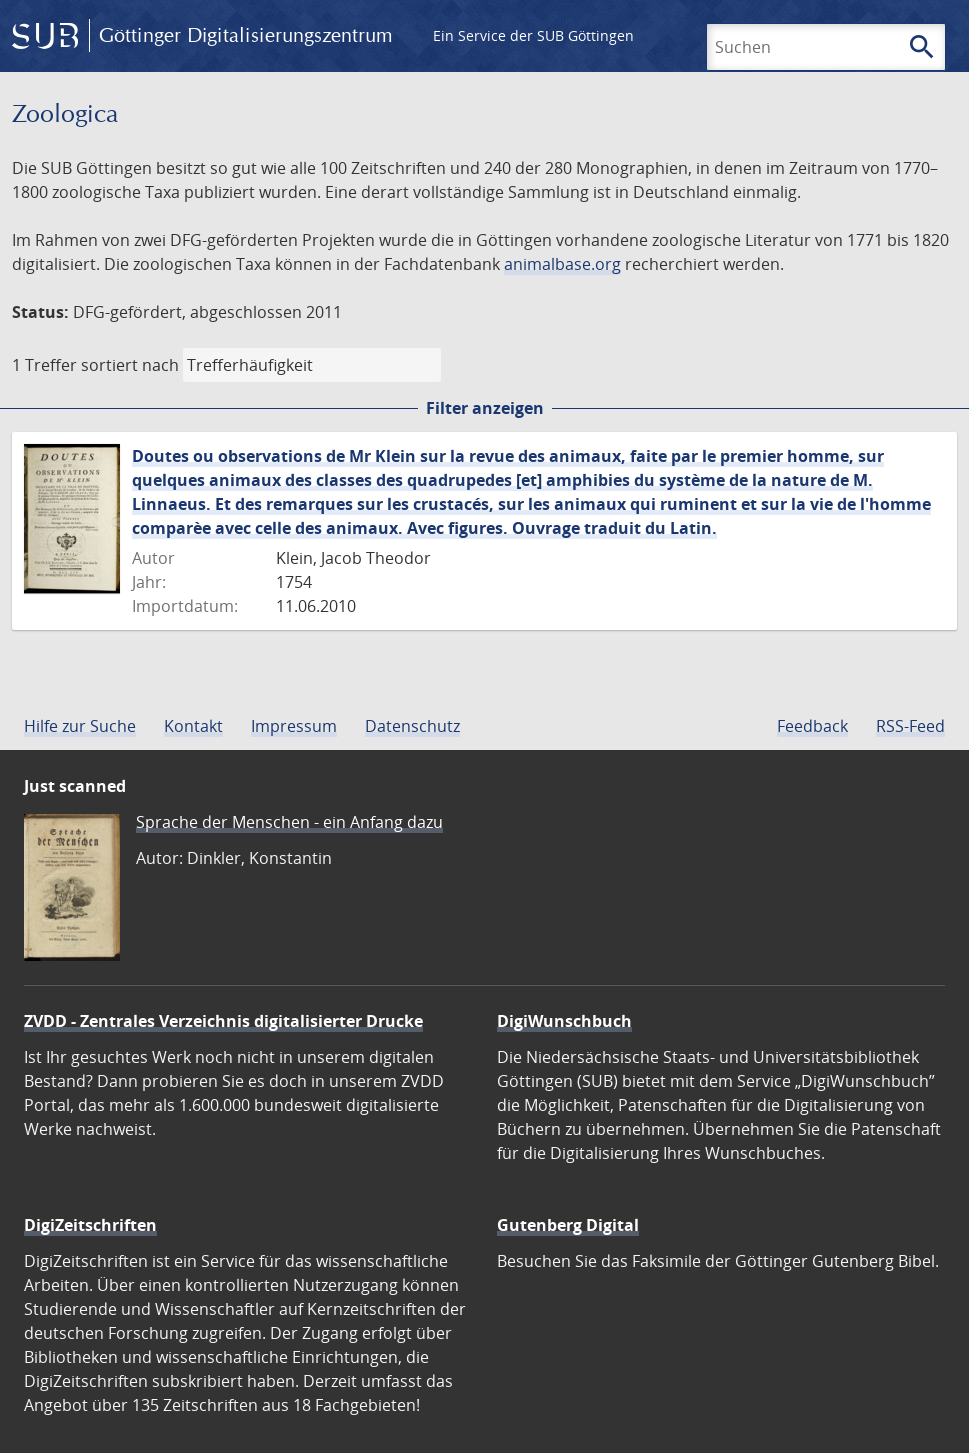 Image resolution: width=969 pixels, height=1453 pixels. What do you see at coordinates (130, 365) in the screenshot?
I see `sortiert nach` at bounding box center [130, 365].